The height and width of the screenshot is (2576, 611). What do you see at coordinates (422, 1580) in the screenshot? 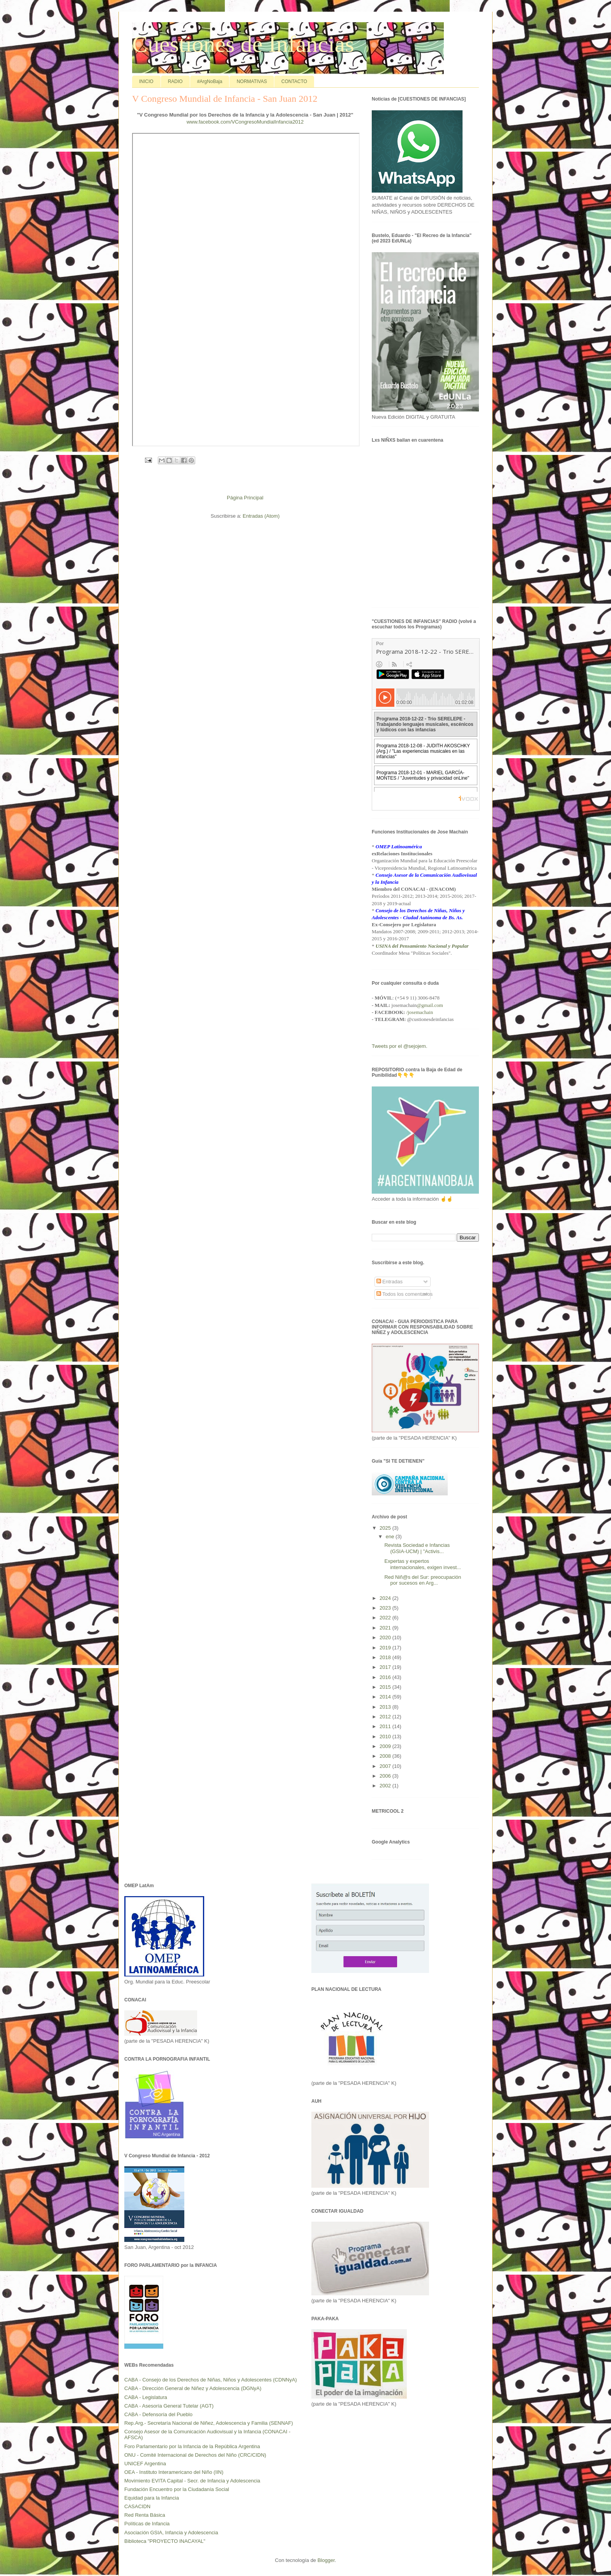
I see `Red Niñ@s del Sur: preocupación por sucesos en Arg...` at bounding box center [422, 1580].